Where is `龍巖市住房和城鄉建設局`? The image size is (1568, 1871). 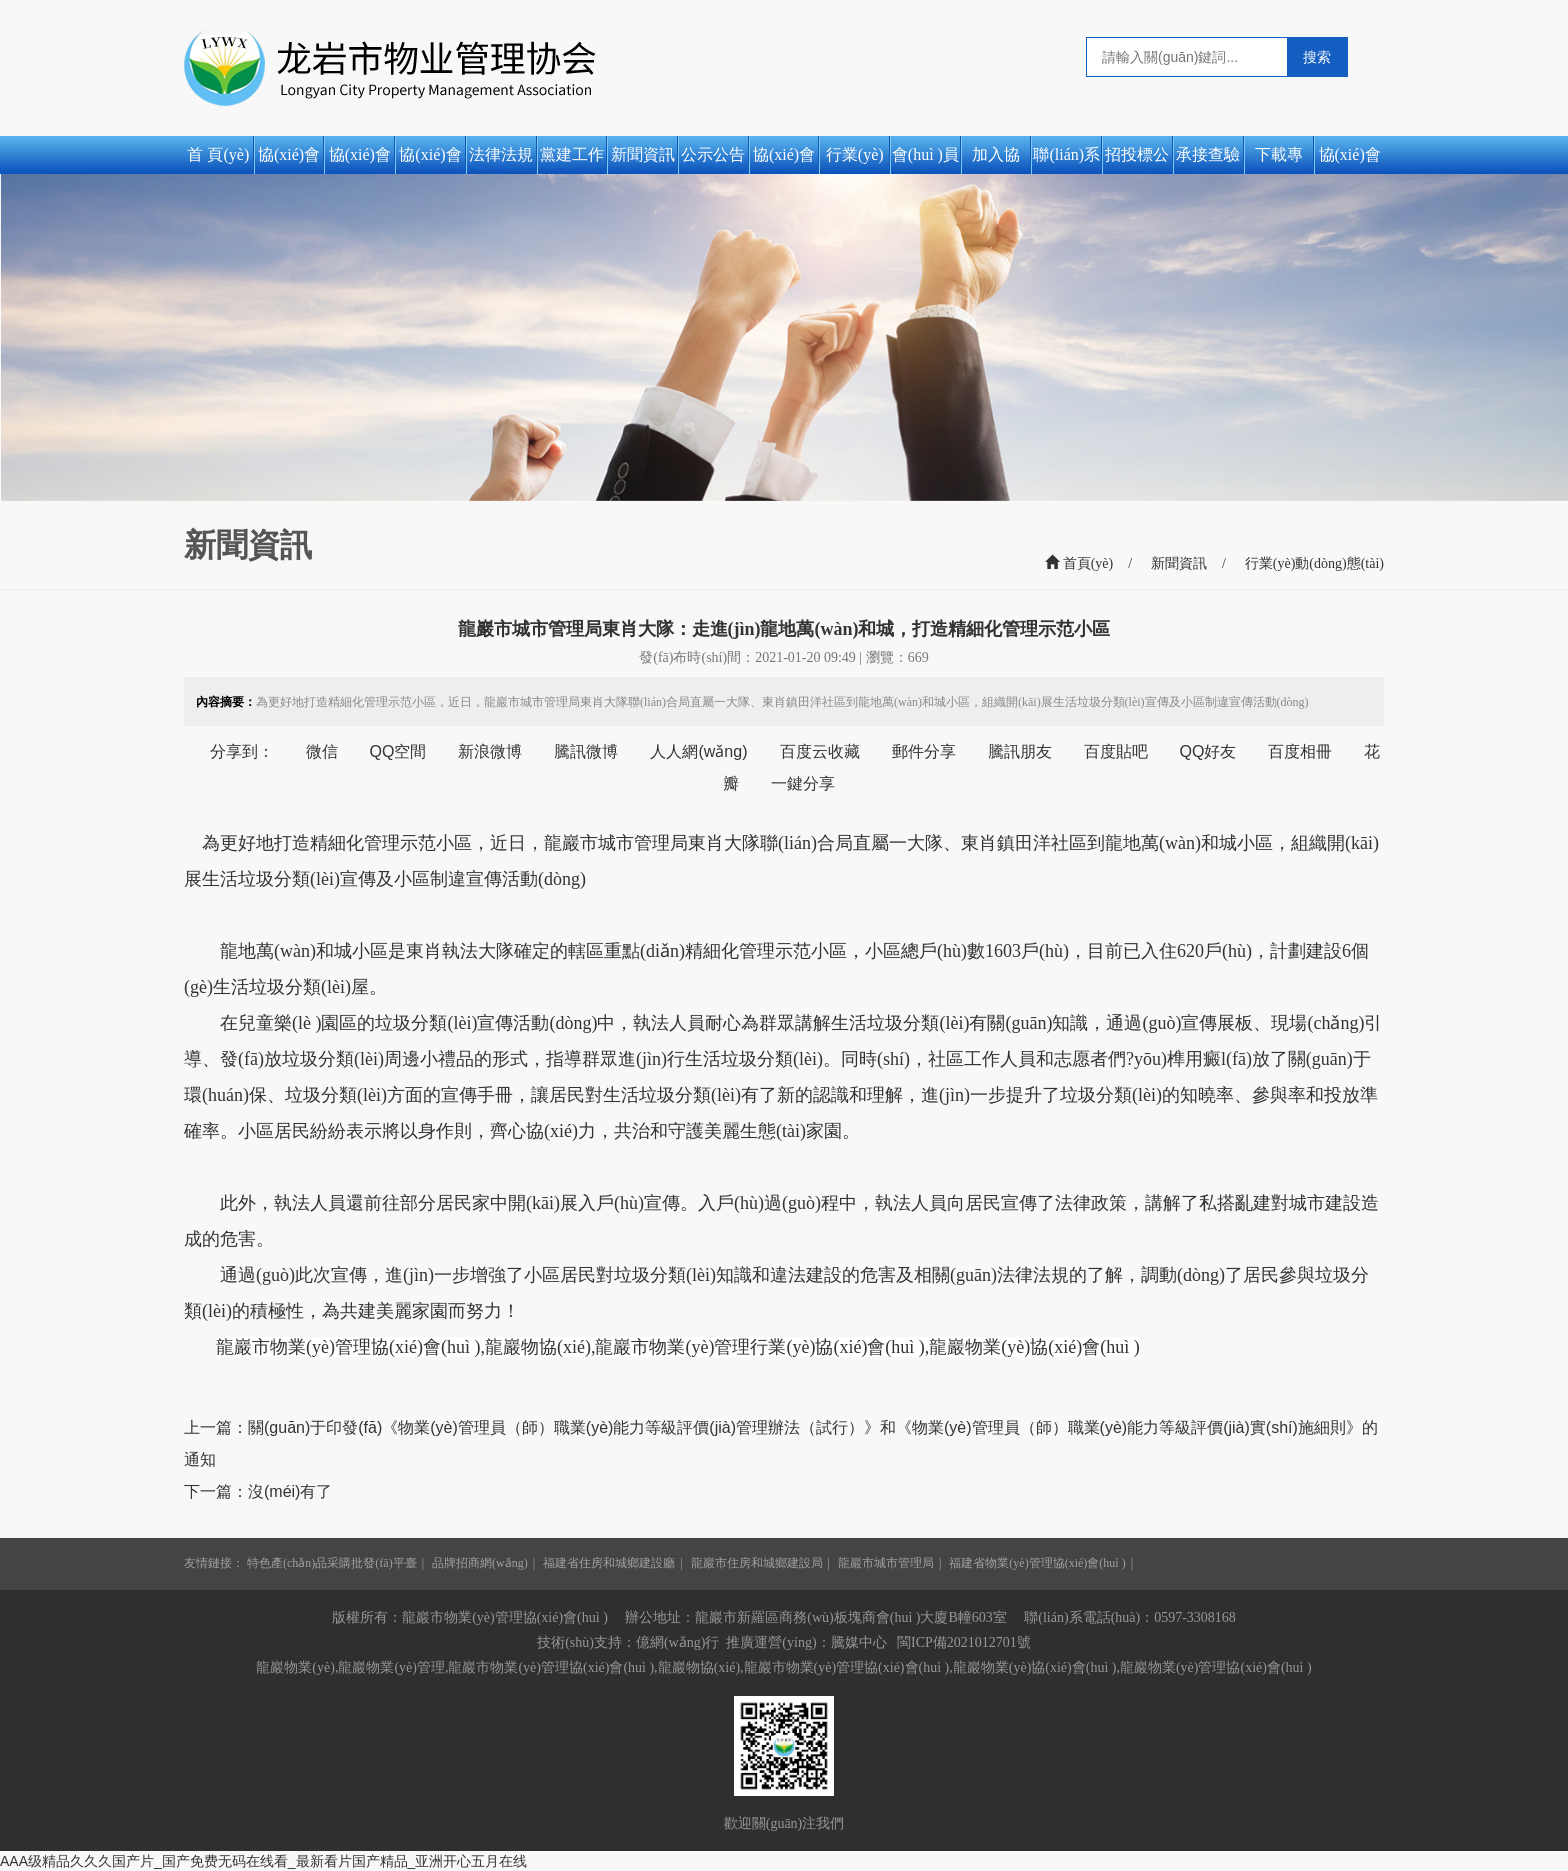
龍巖市住房和城鄉建設局 is located at coordinates (757, 1563).